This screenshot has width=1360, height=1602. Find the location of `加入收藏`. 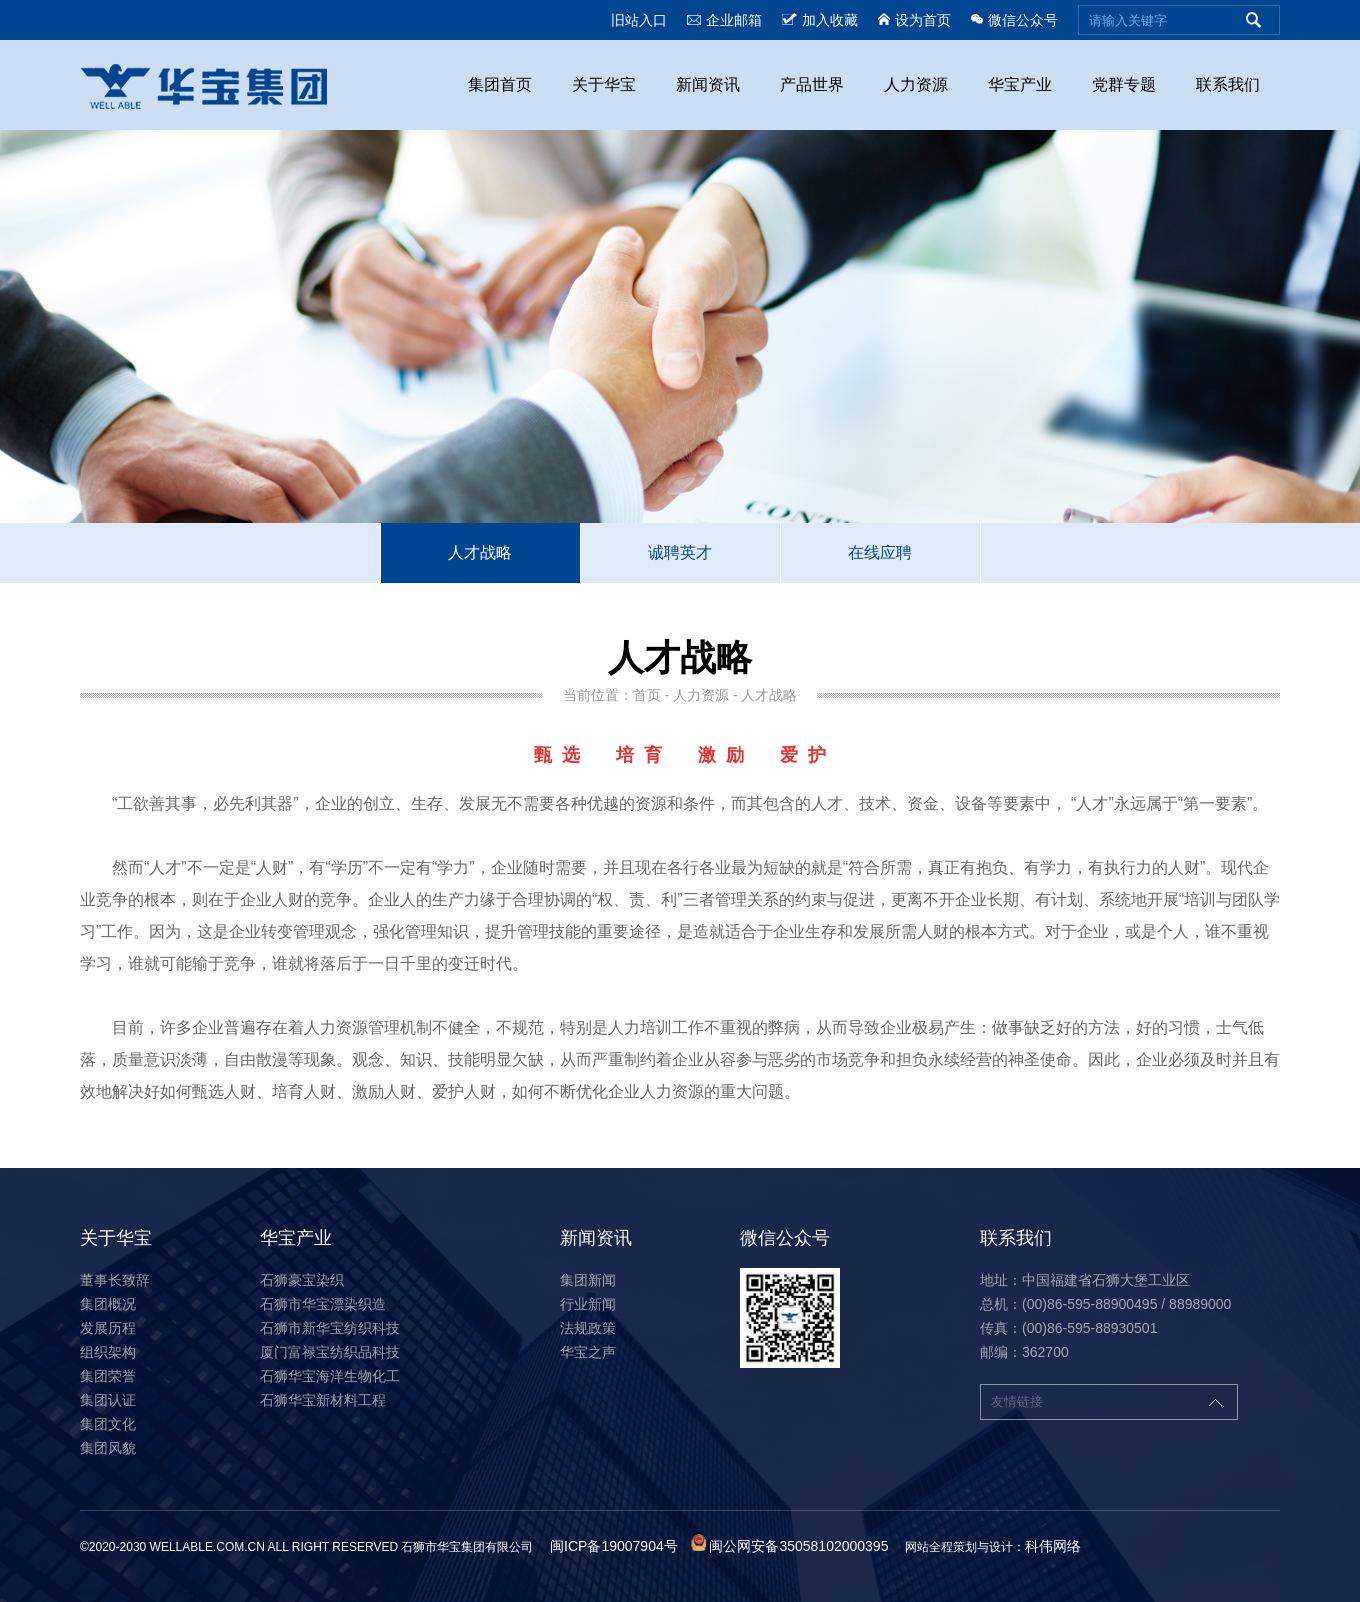

加入收藏 is located at coordinates (820, 20).